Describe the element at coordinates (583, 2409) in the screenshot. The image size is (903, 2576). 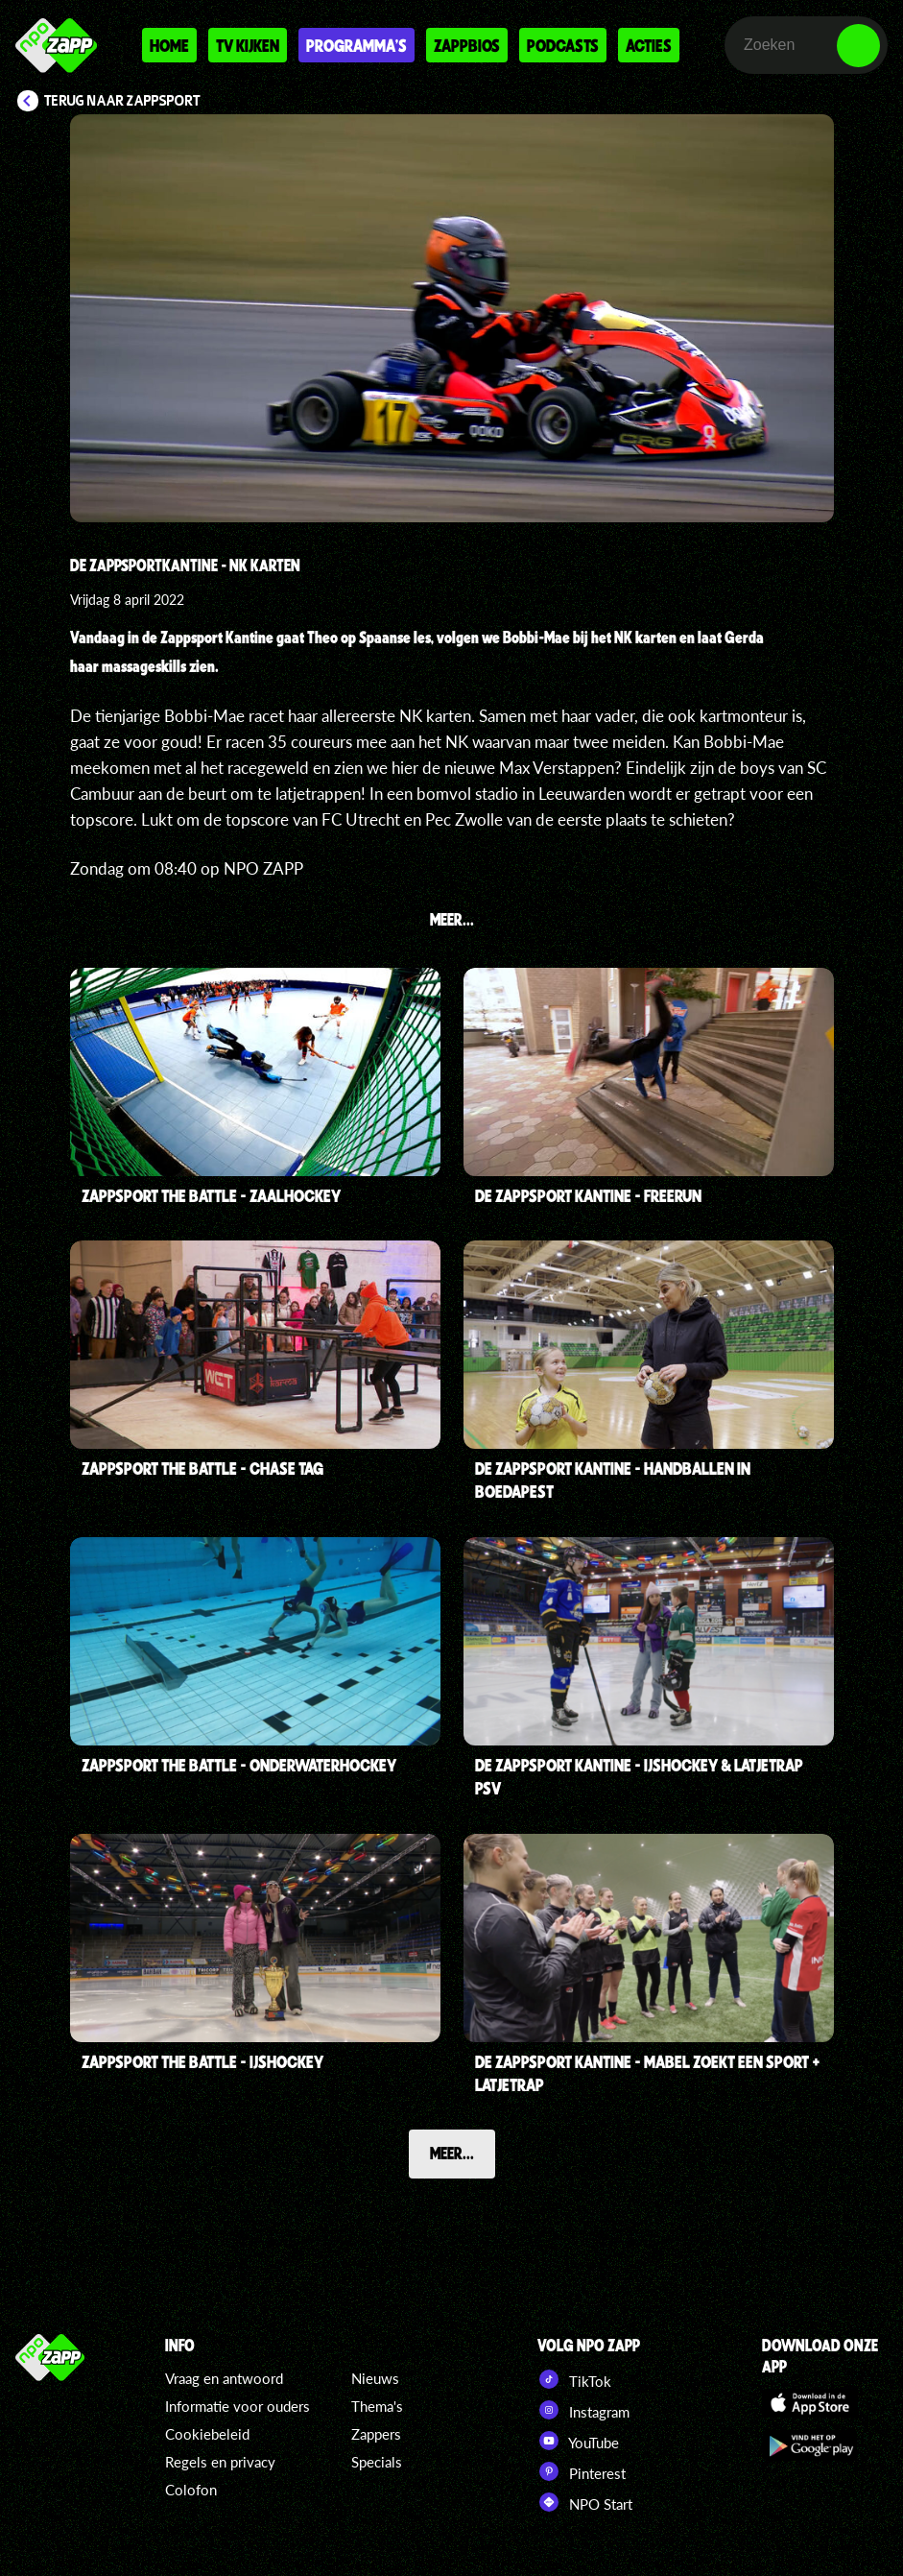
I see `Instagram` at that location.